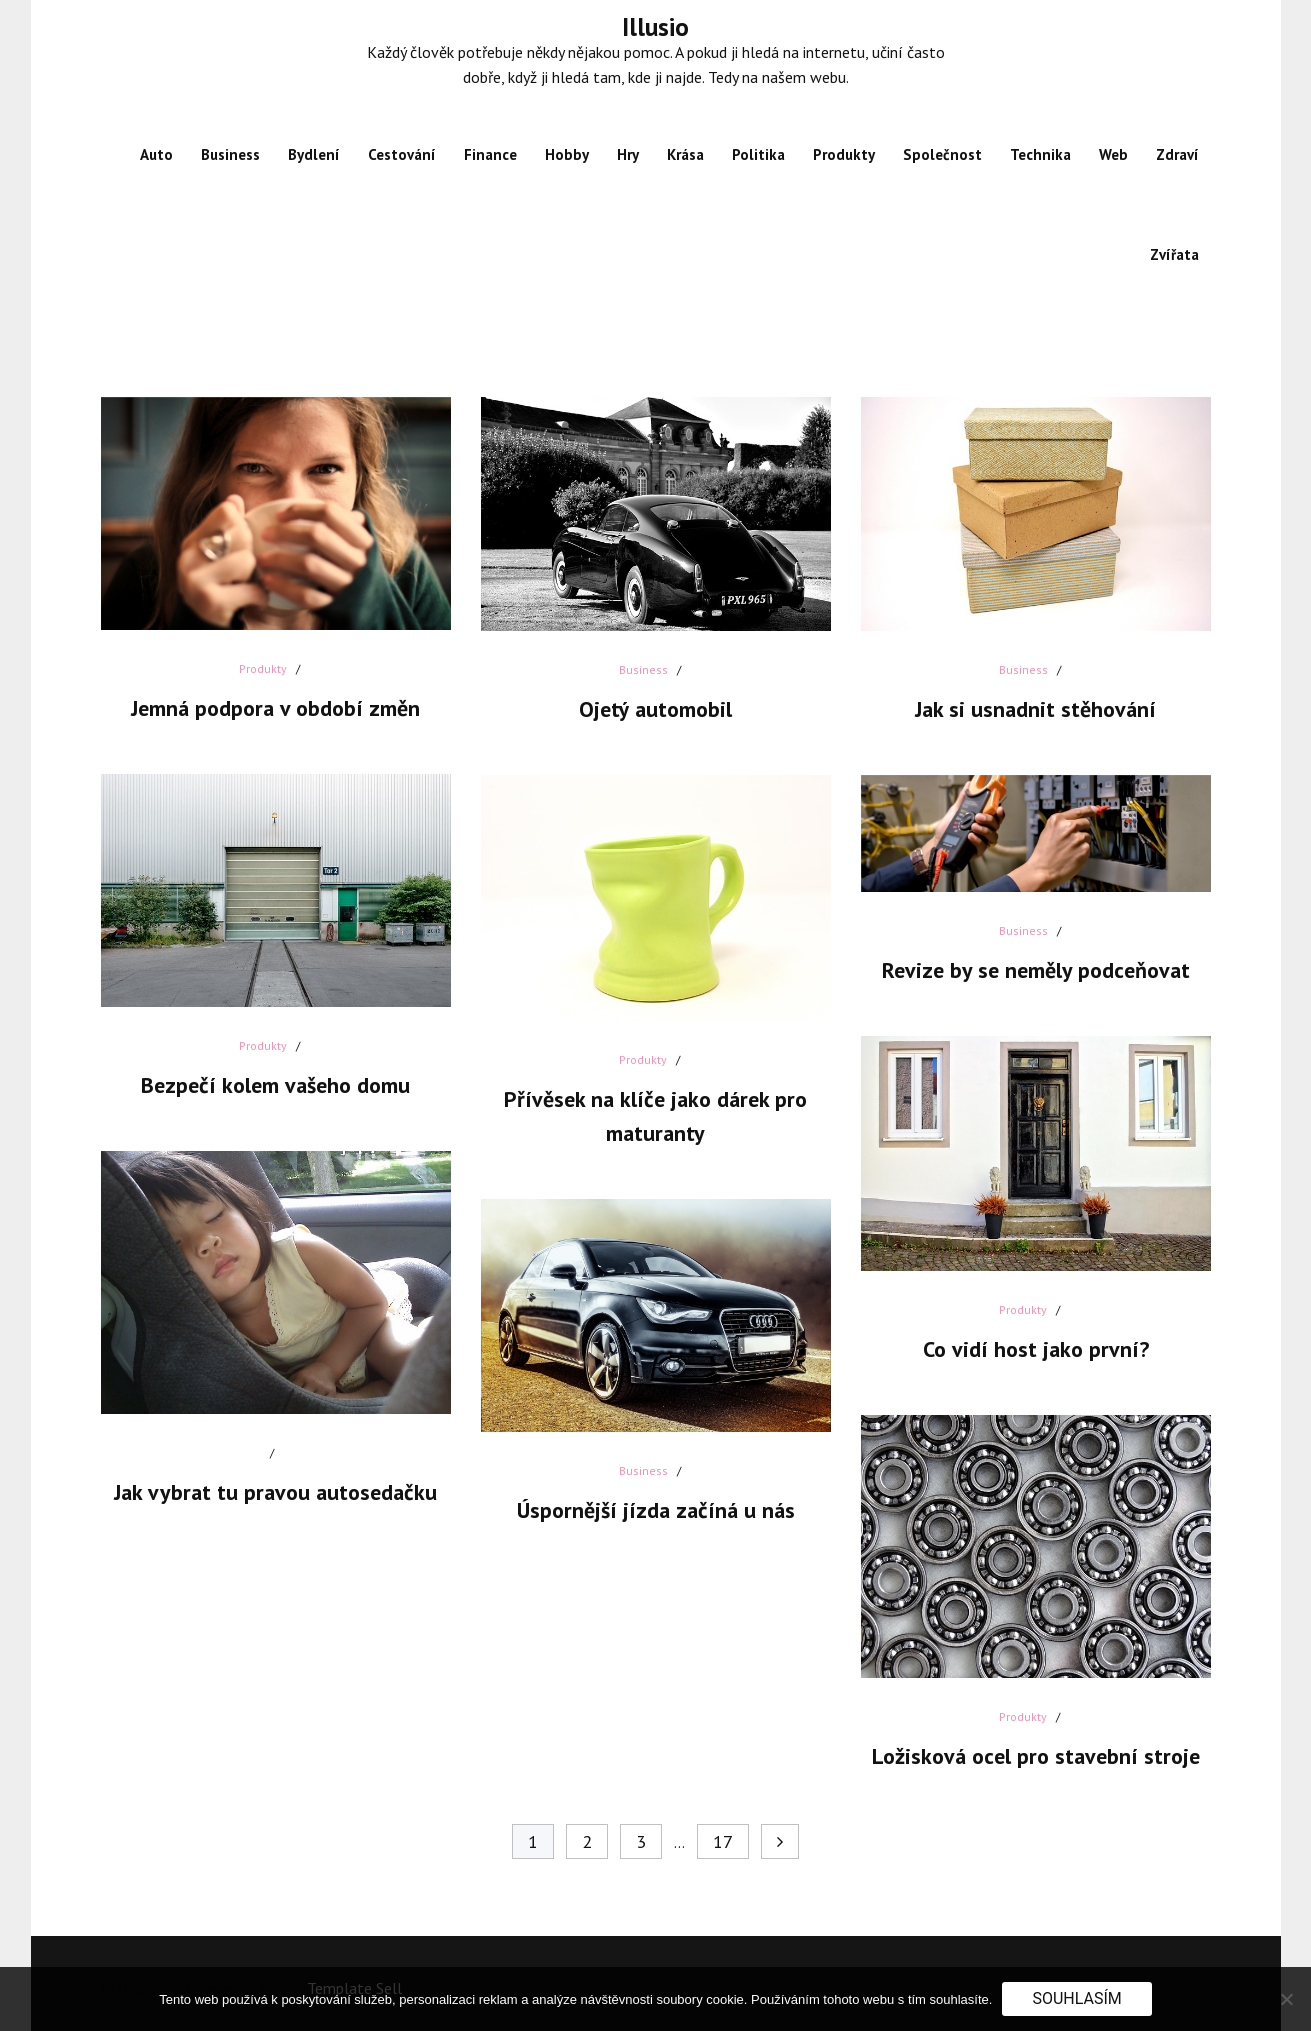 The height and width of the screenshot is (2031, 1311). What do you see at coordinates (1035, 709) in the screenshot?
I see `Jak si usnadnit stěhování` at bounding box center [1035, 709].